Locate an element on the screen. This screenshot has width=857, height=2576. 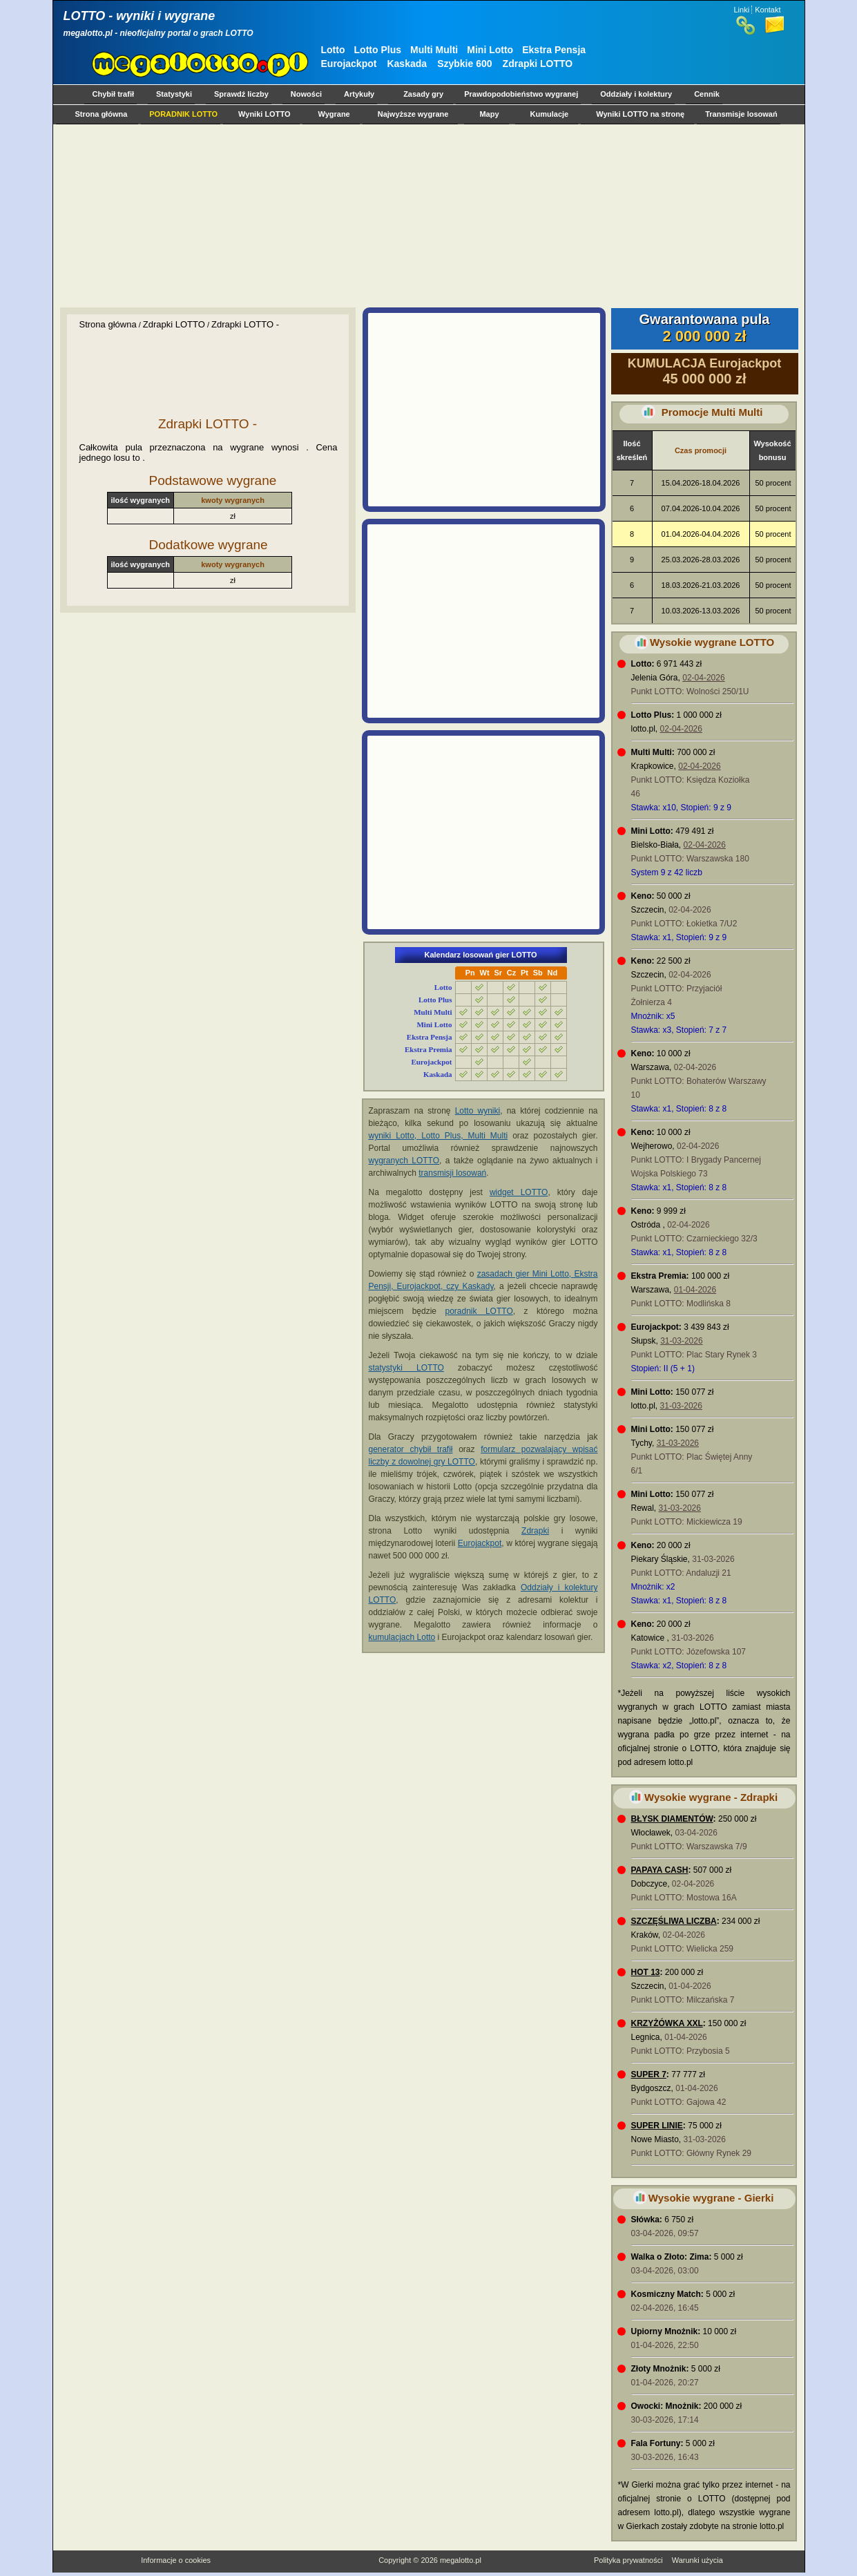
[Advertisement] is located at coordinates (426, 215).